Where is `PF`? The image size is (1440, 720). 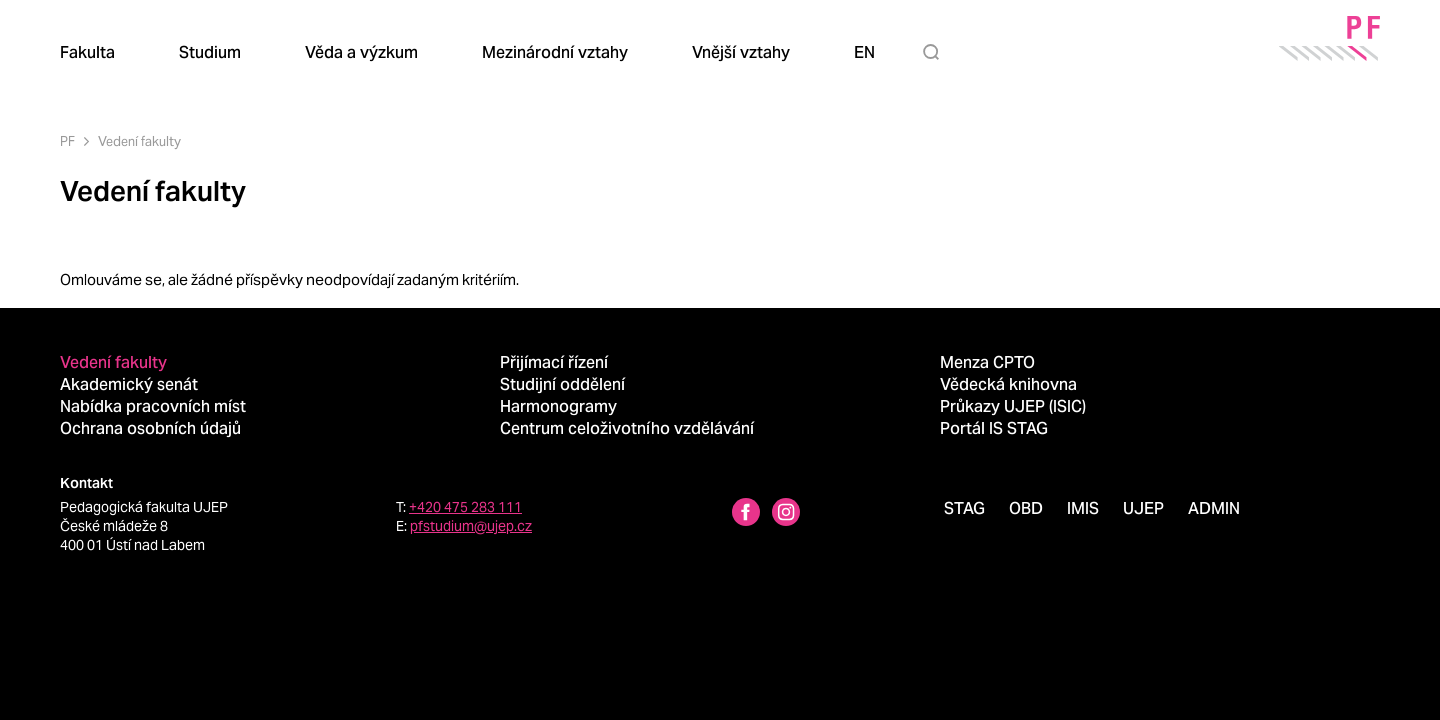
PF is located at coordinates (67, 141).